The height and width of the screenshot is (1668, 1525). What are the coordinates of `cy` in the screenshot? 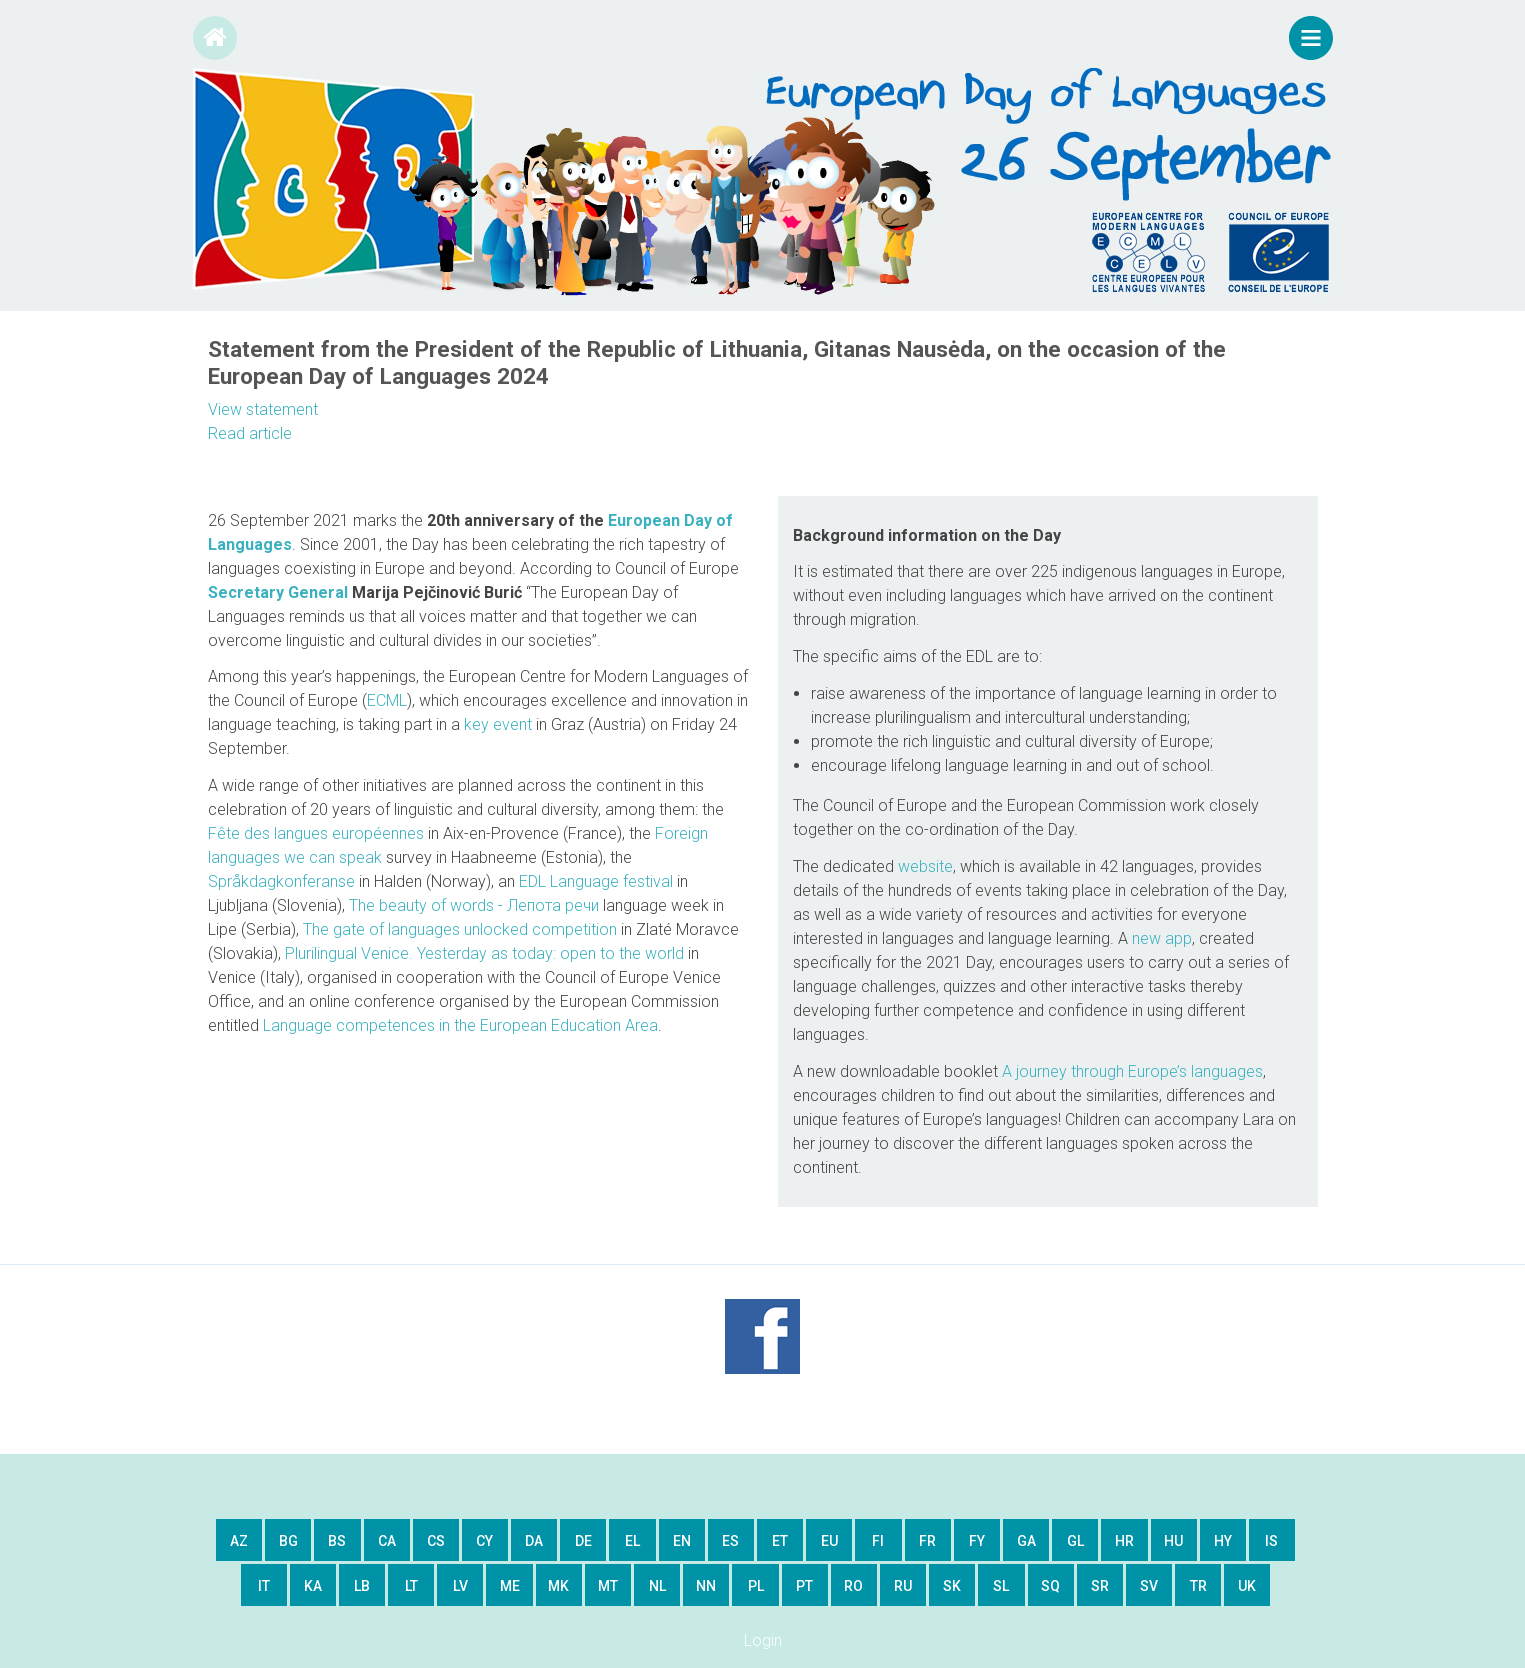 It's located at (484, 1541).